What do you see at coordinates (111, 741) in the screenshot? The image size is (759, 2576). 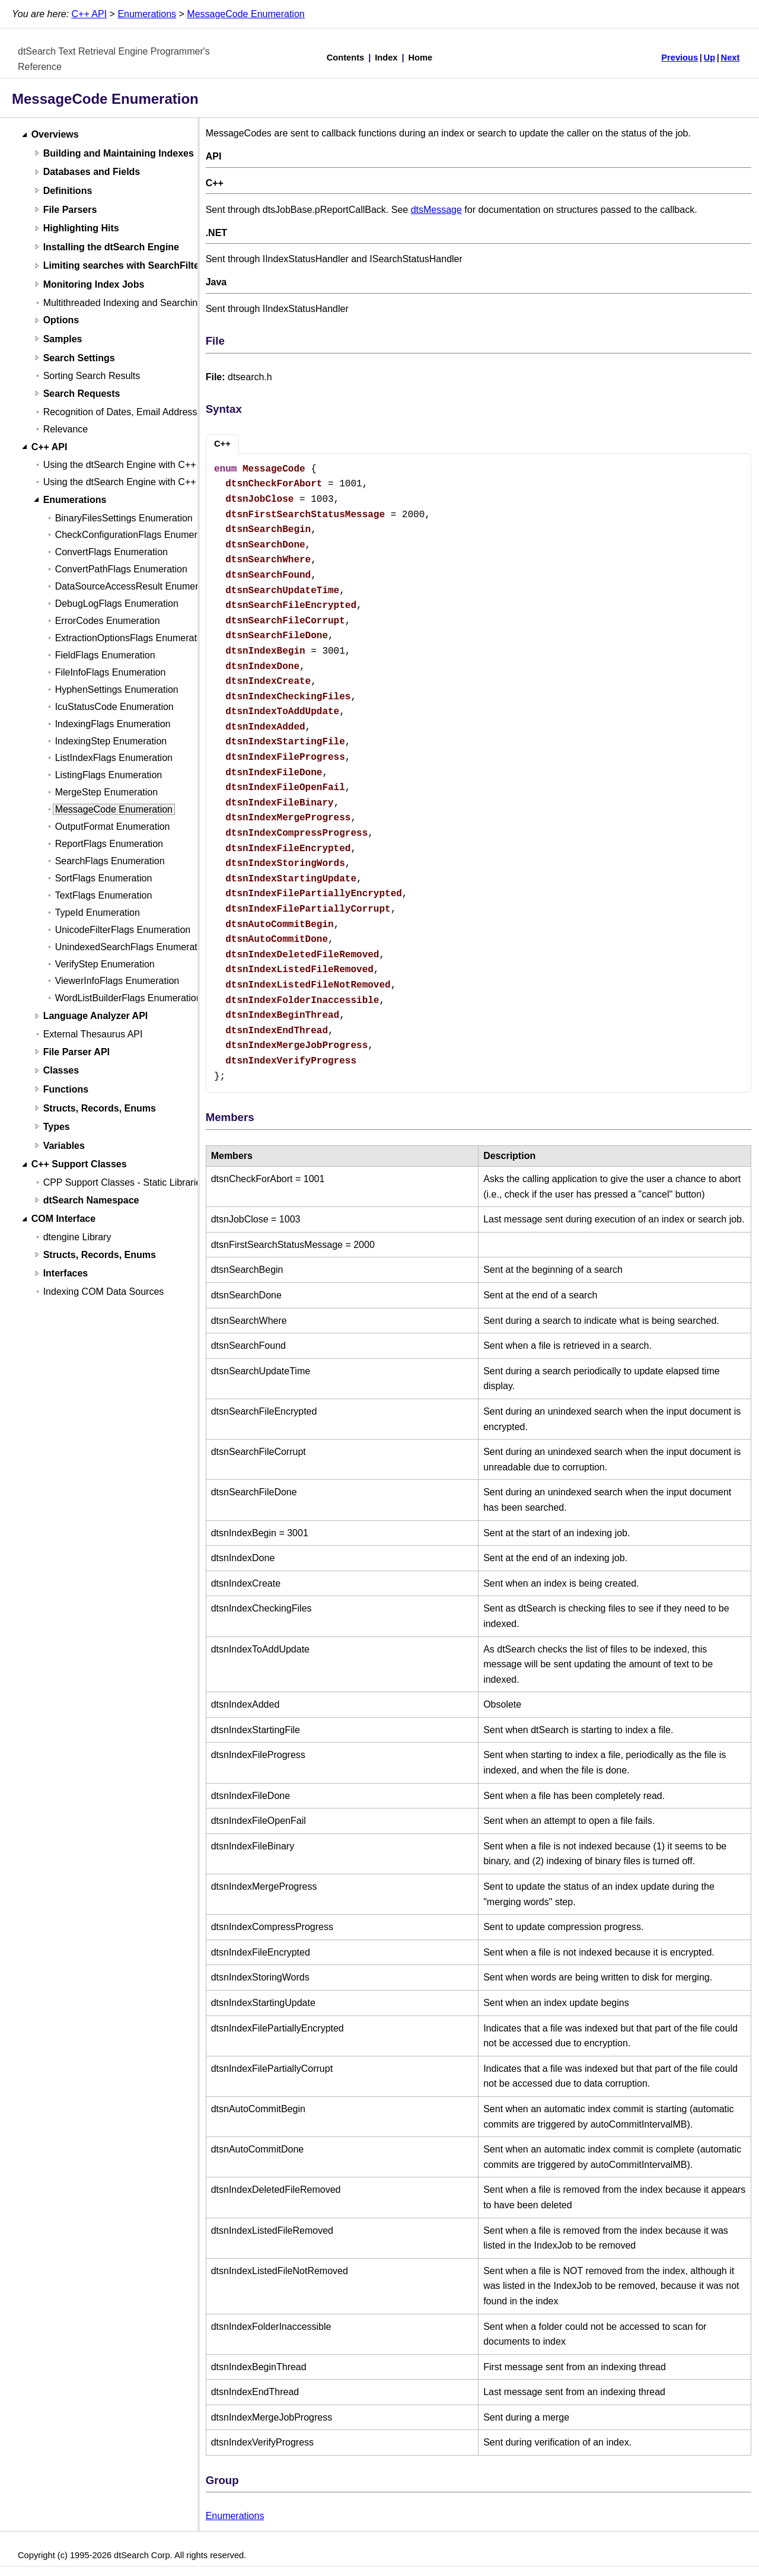 I see `IndexingStep Enumeration` at bounding box center [111, 741].